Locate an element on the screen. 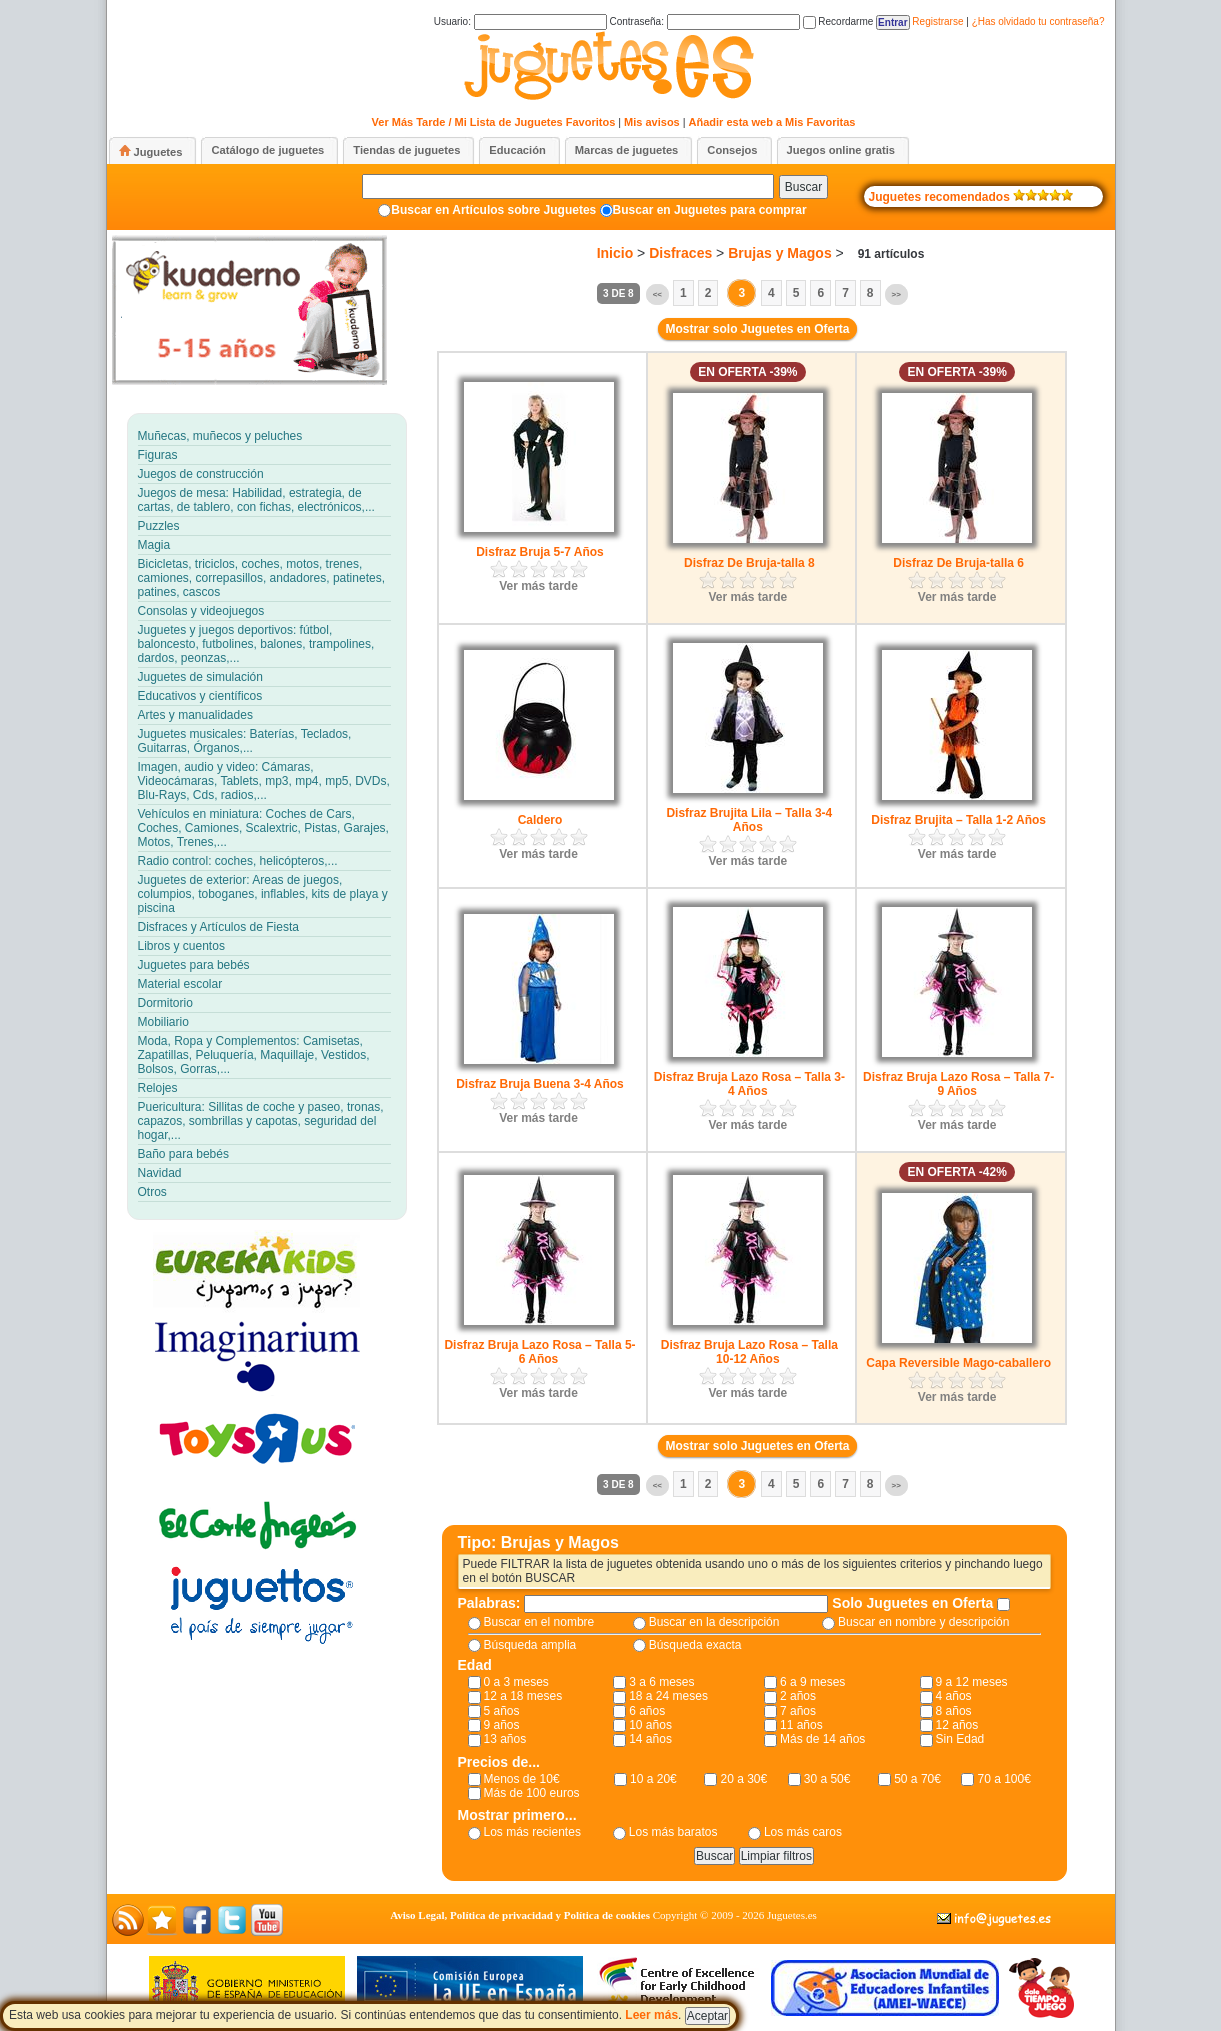 This screenshot has width=1221, height=2031. ¿Has olvidado tu contraseña? is located at coordinates (1038, 21).